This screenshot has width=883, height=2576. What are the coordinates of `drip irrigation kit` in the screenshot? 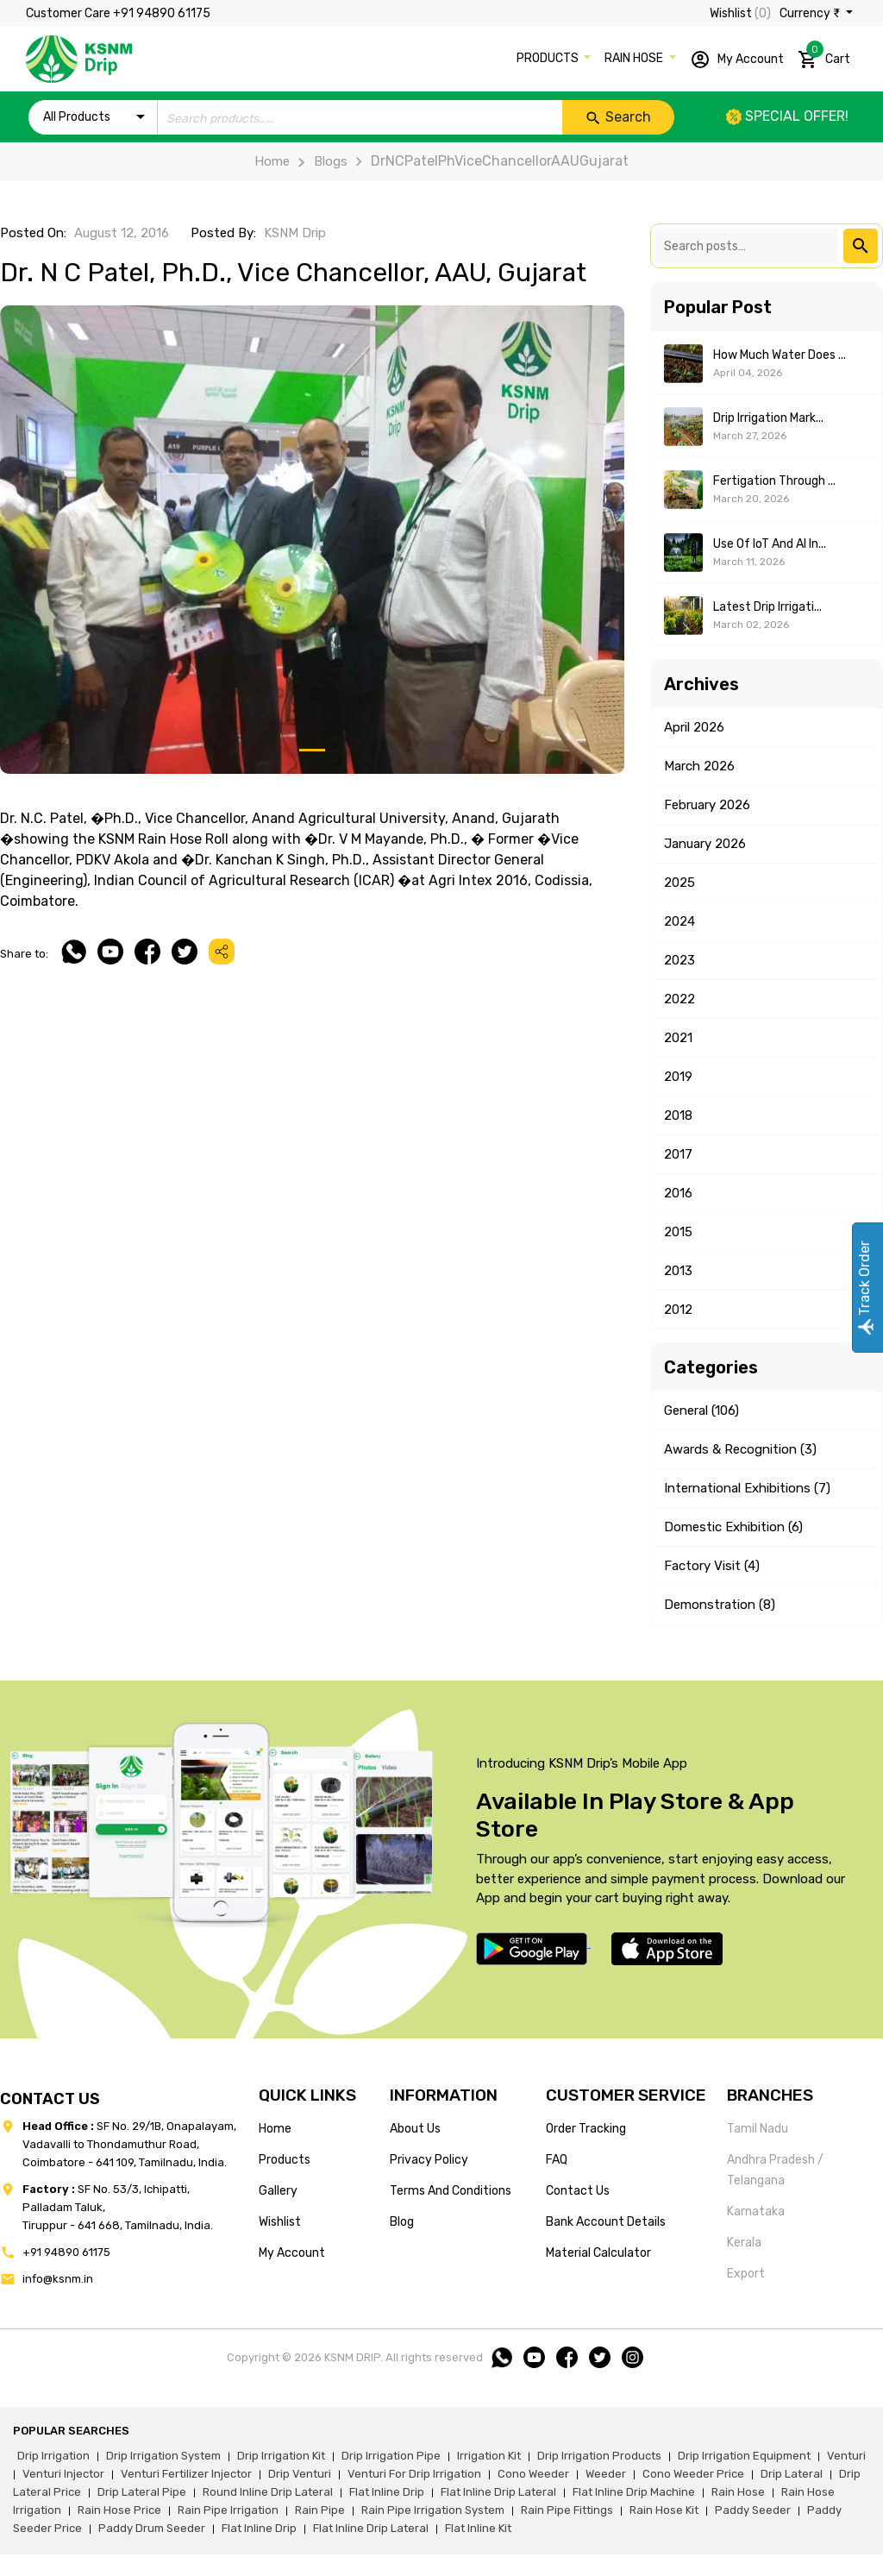 It's located at (281, 2455).